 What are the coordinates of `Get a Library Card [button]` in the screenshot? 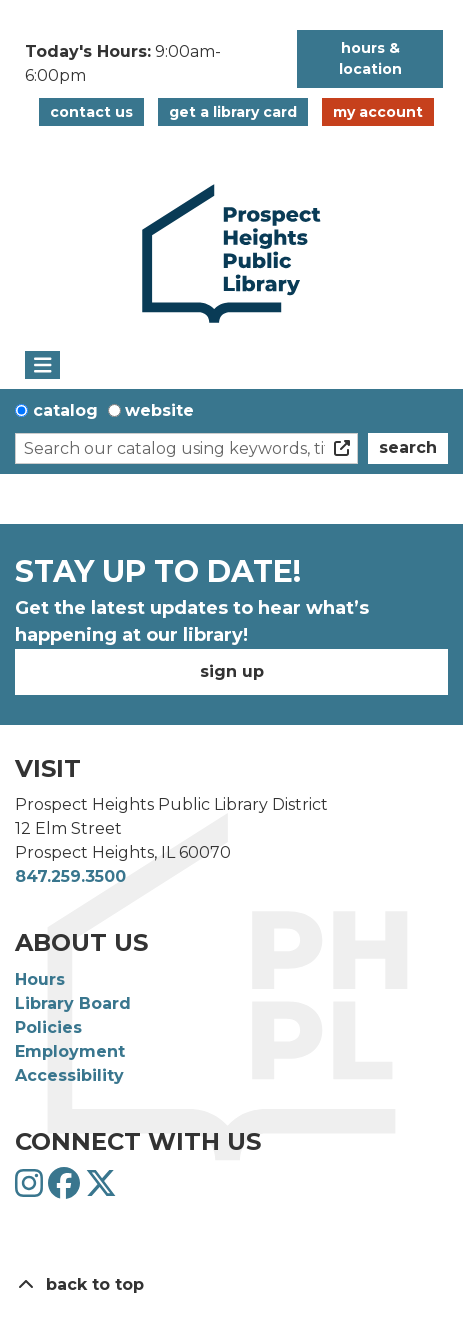 It's located at (233, 112).